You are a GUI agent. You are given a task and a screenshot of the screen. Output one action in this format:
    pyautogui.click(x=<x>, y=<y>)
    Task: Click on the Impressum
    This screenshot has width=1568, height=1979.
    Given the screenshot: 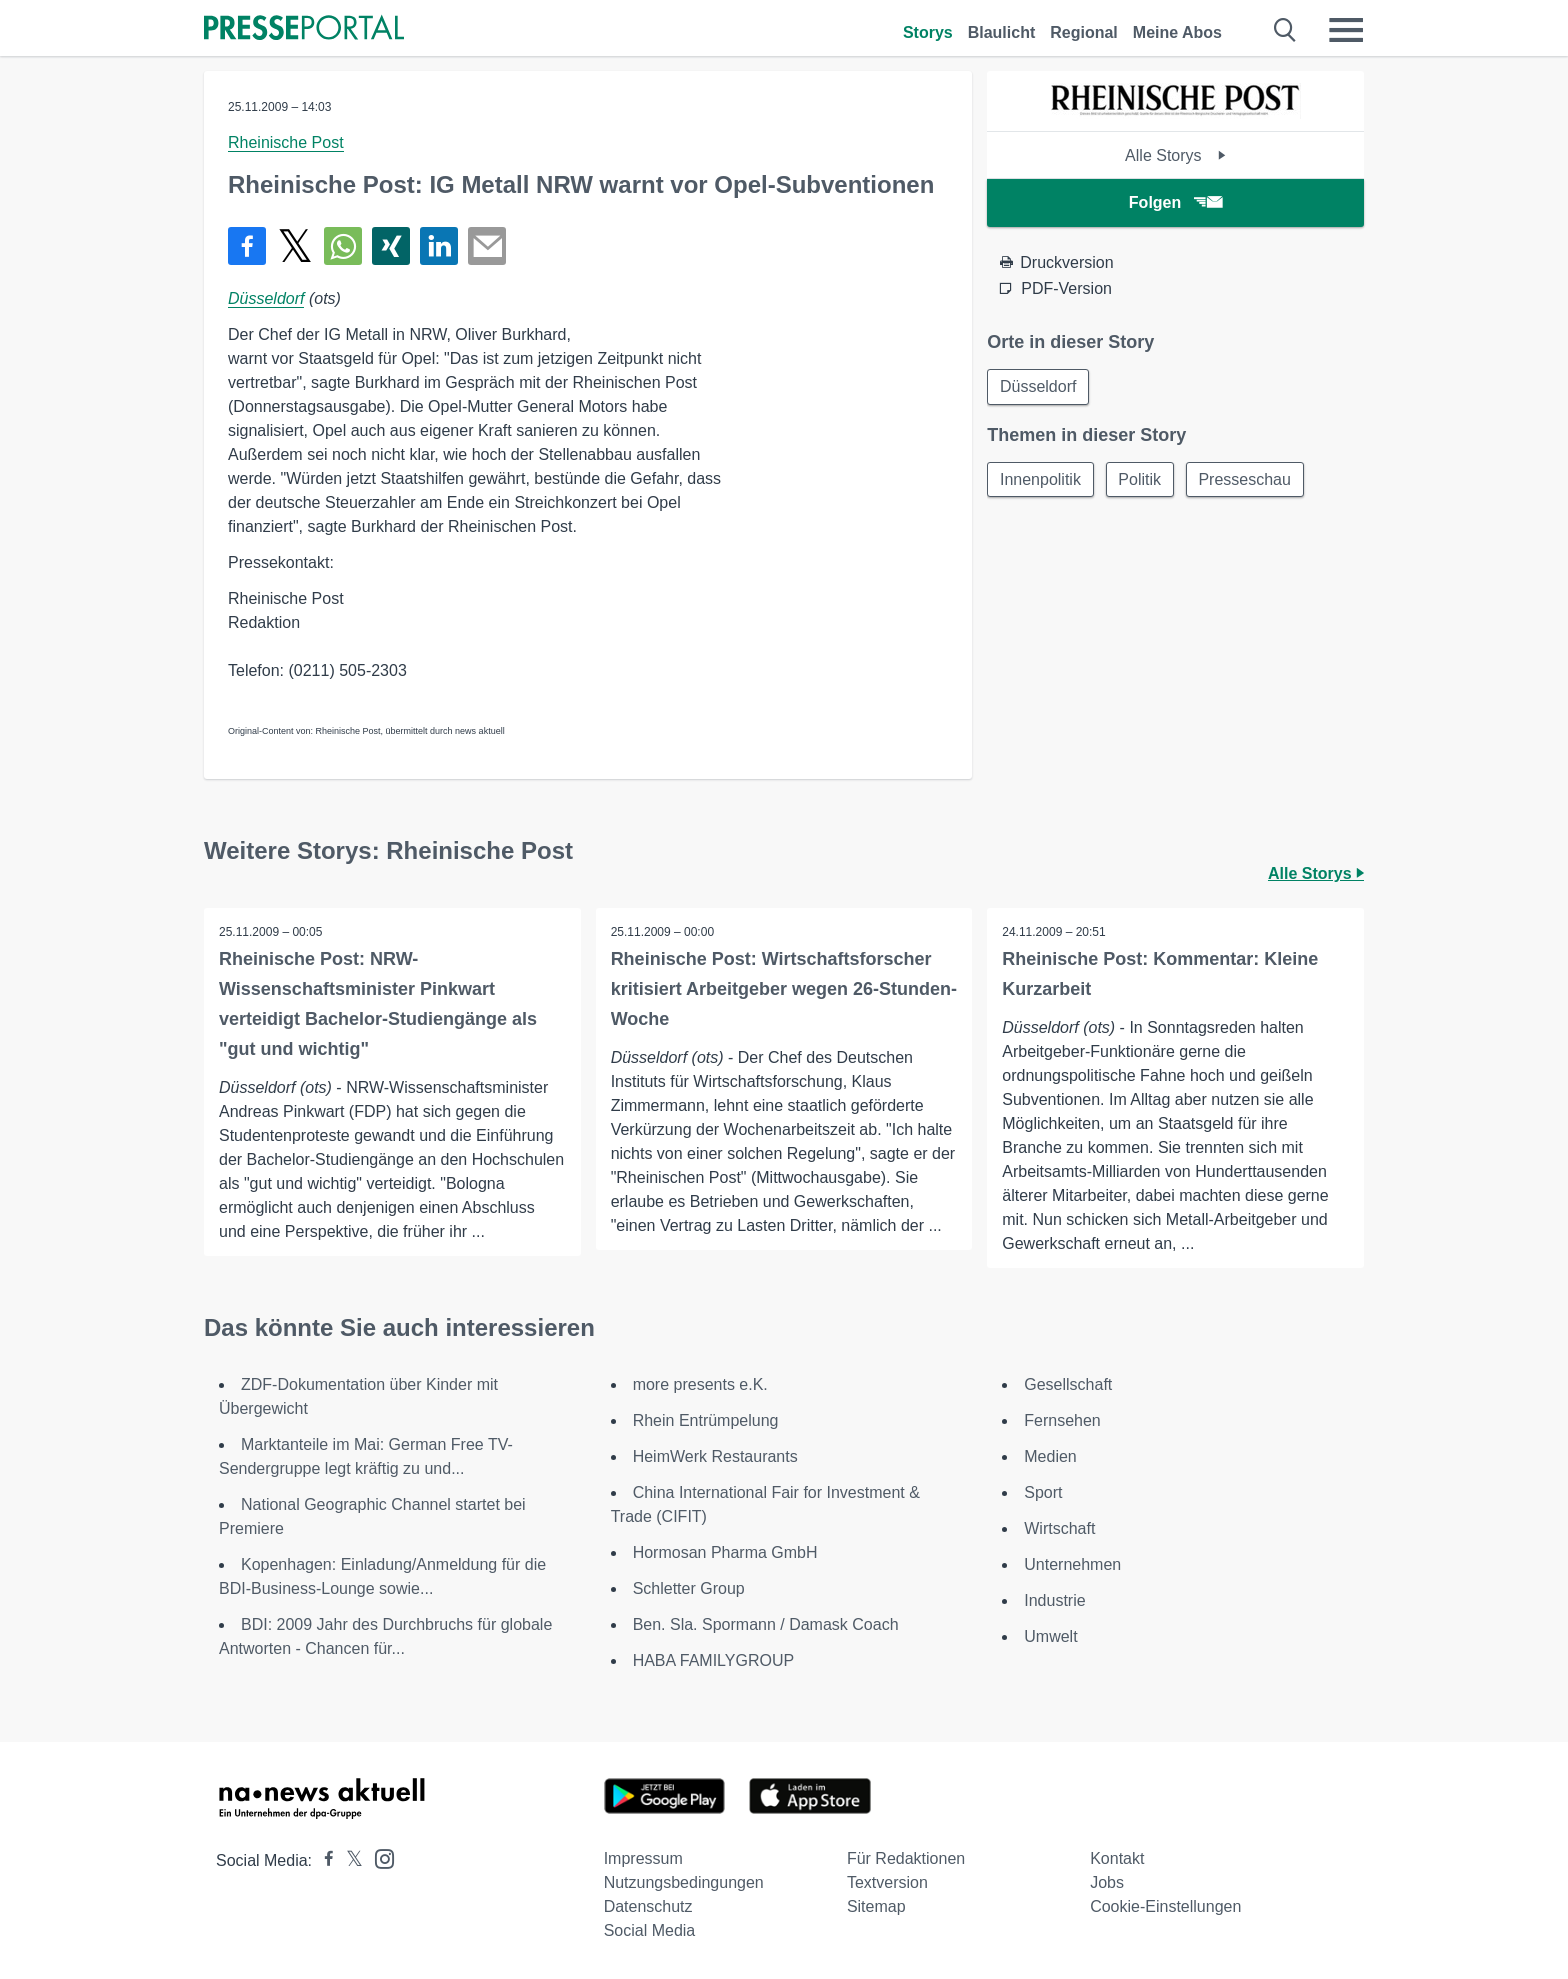 What is the action you would take?
    pyautogui.click(x=643, y=1858)
    